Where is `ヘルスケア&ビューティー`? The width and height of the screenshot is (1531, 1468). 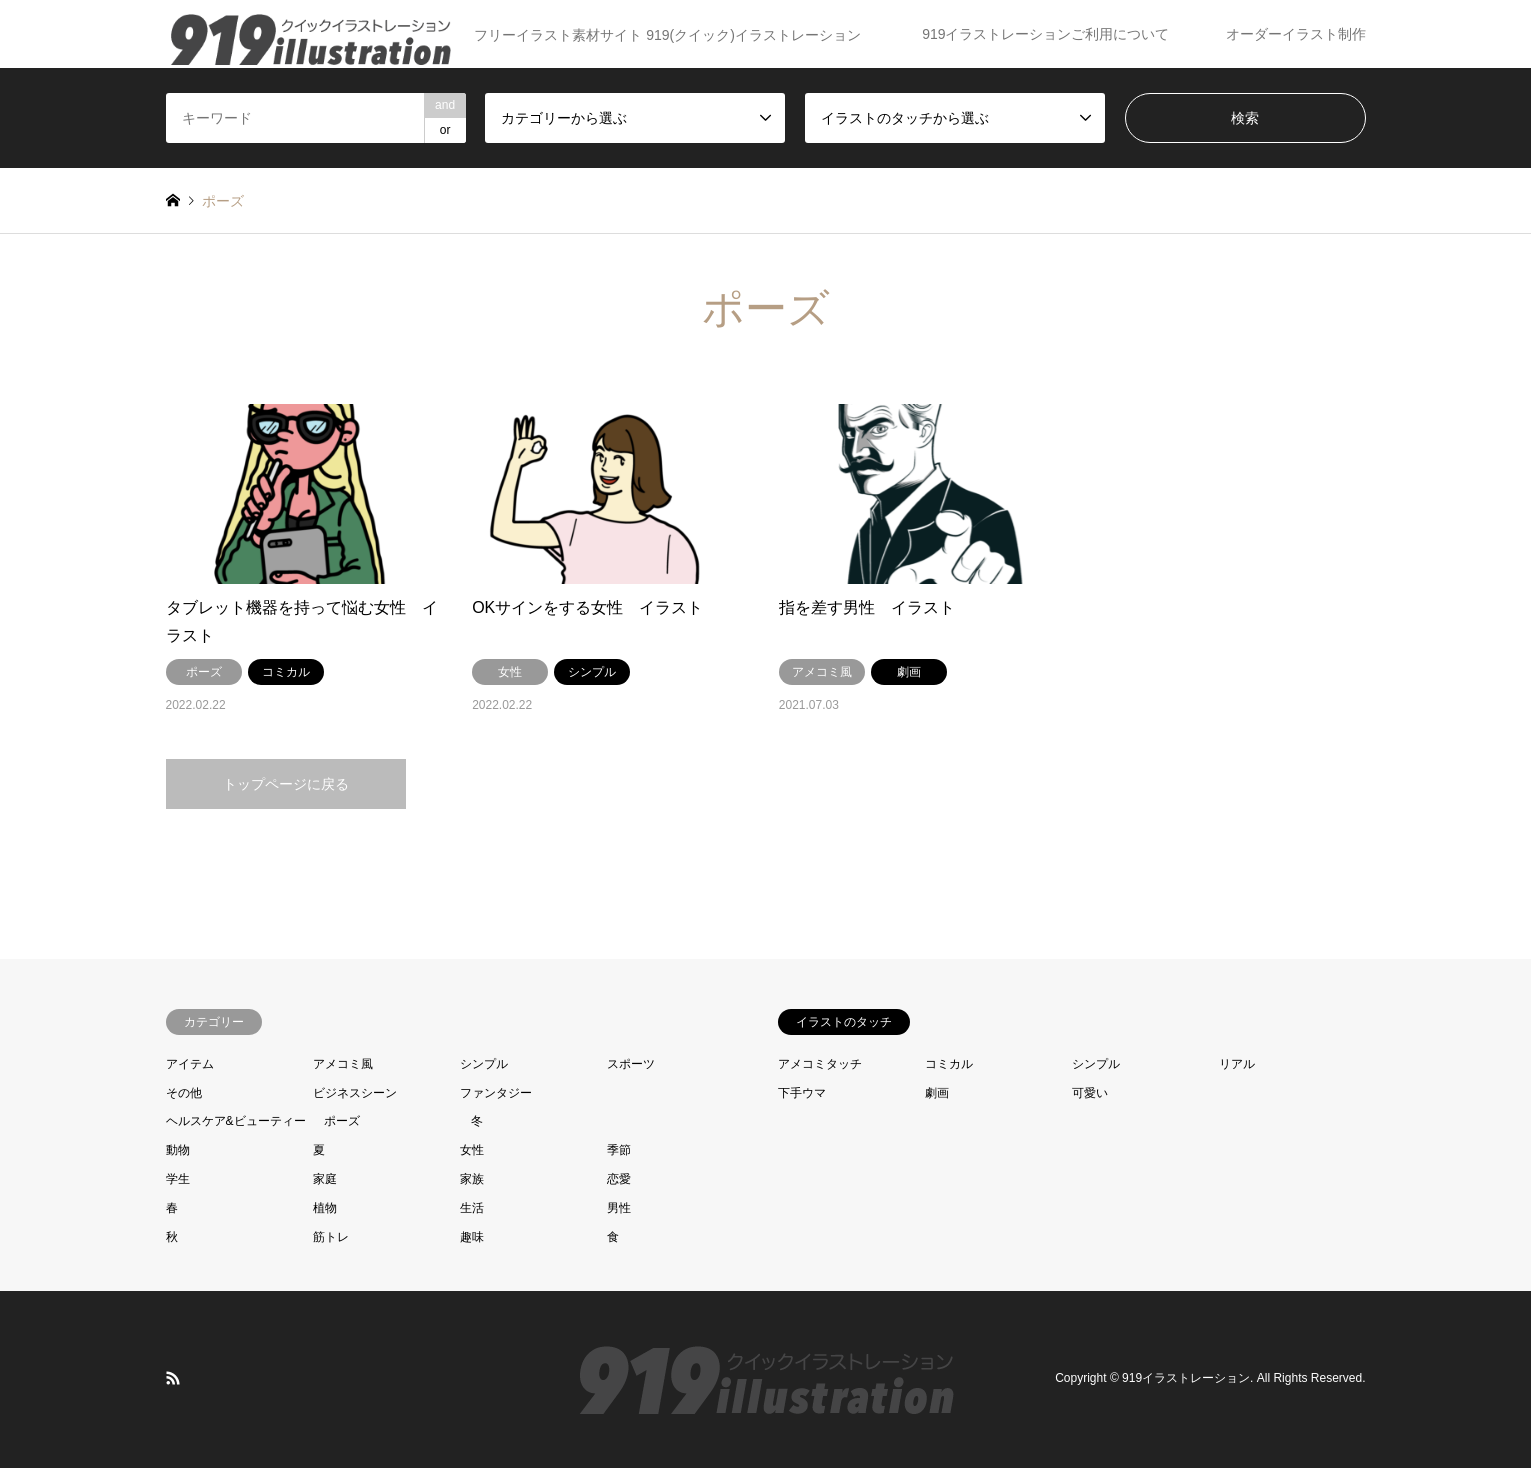 ヘルスケア&ビューティー is located at coordinates (236, 1121).